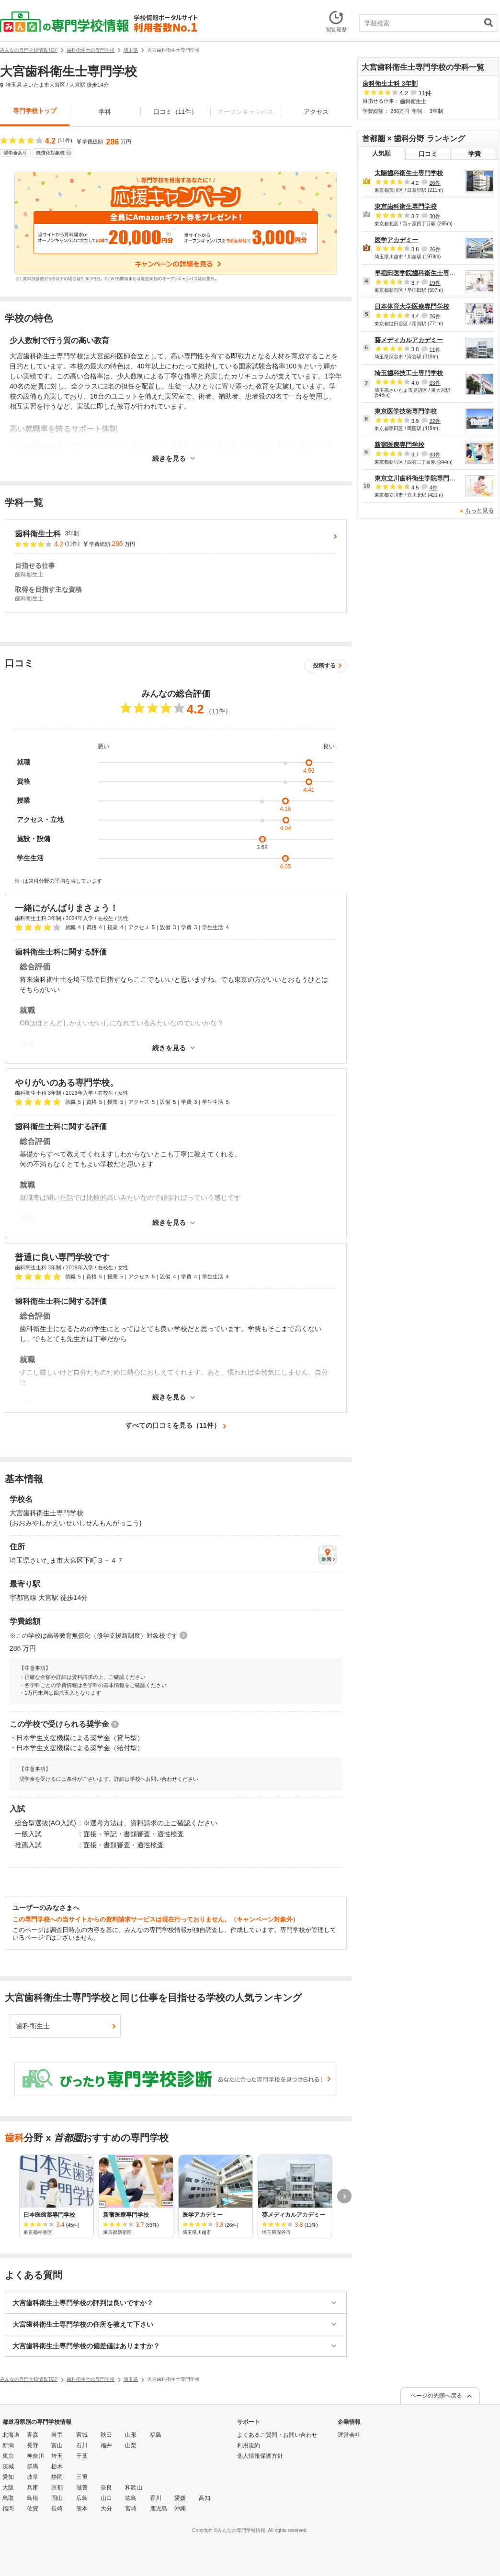  I want to click on 山形, so click(130, 2435).